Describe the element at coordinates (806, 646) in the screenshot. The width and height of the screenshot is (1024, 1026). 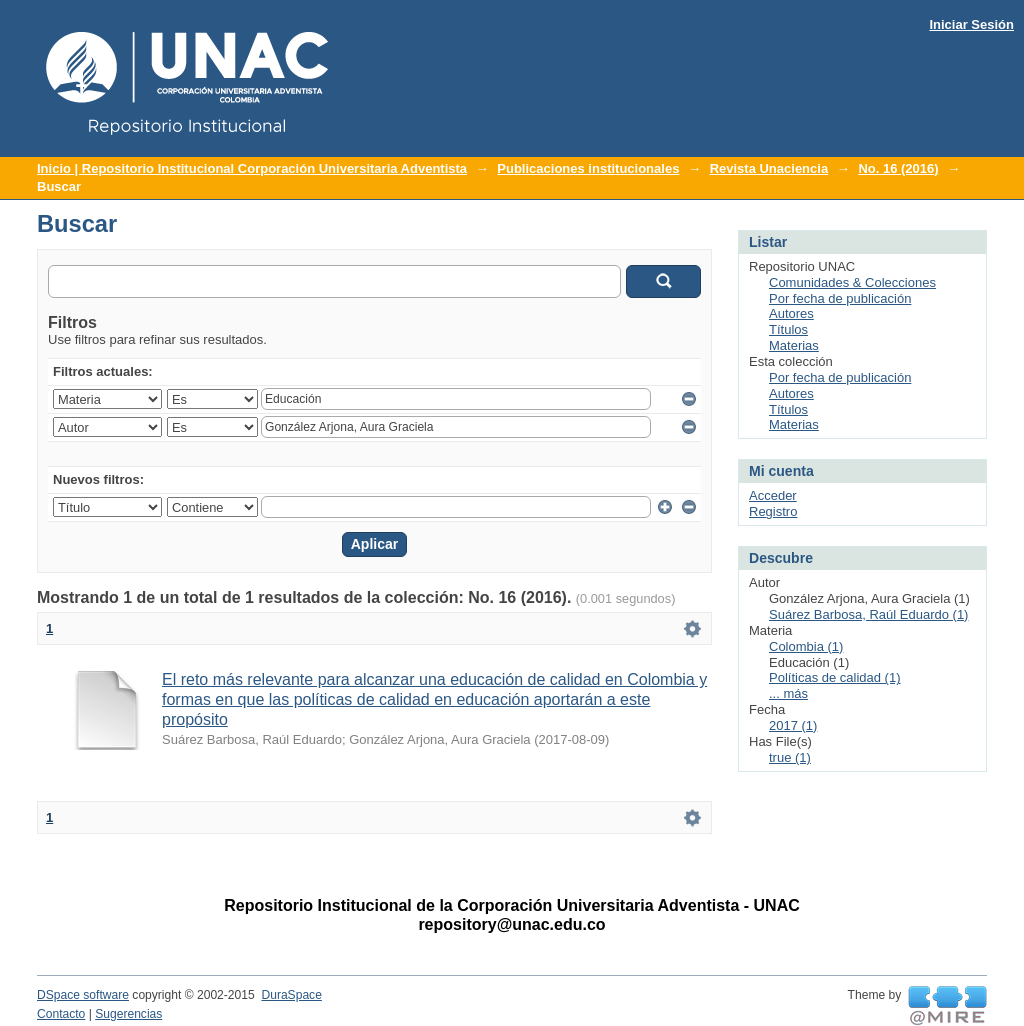
I see `Colombia (1)` at that location.